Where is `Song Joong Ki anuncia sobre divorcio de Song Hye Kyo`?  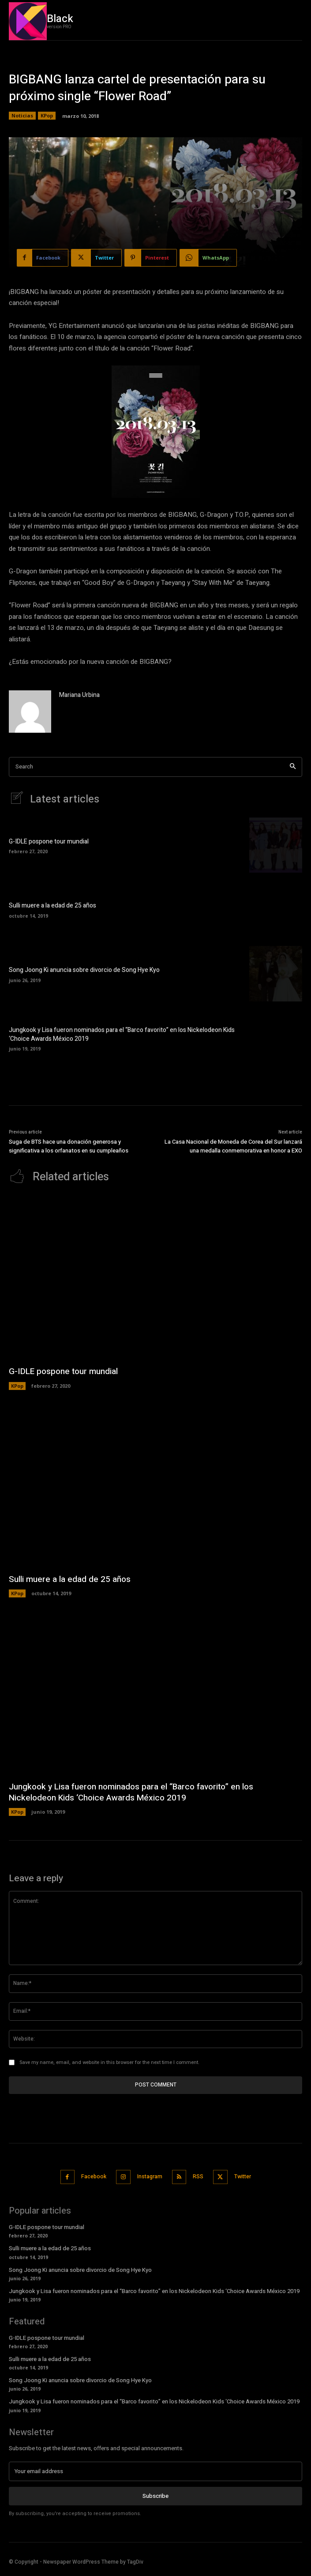
Song Joong Ki anuncia sobre divorcio de Song Hye Kyo is located at coordinates (84, 970).